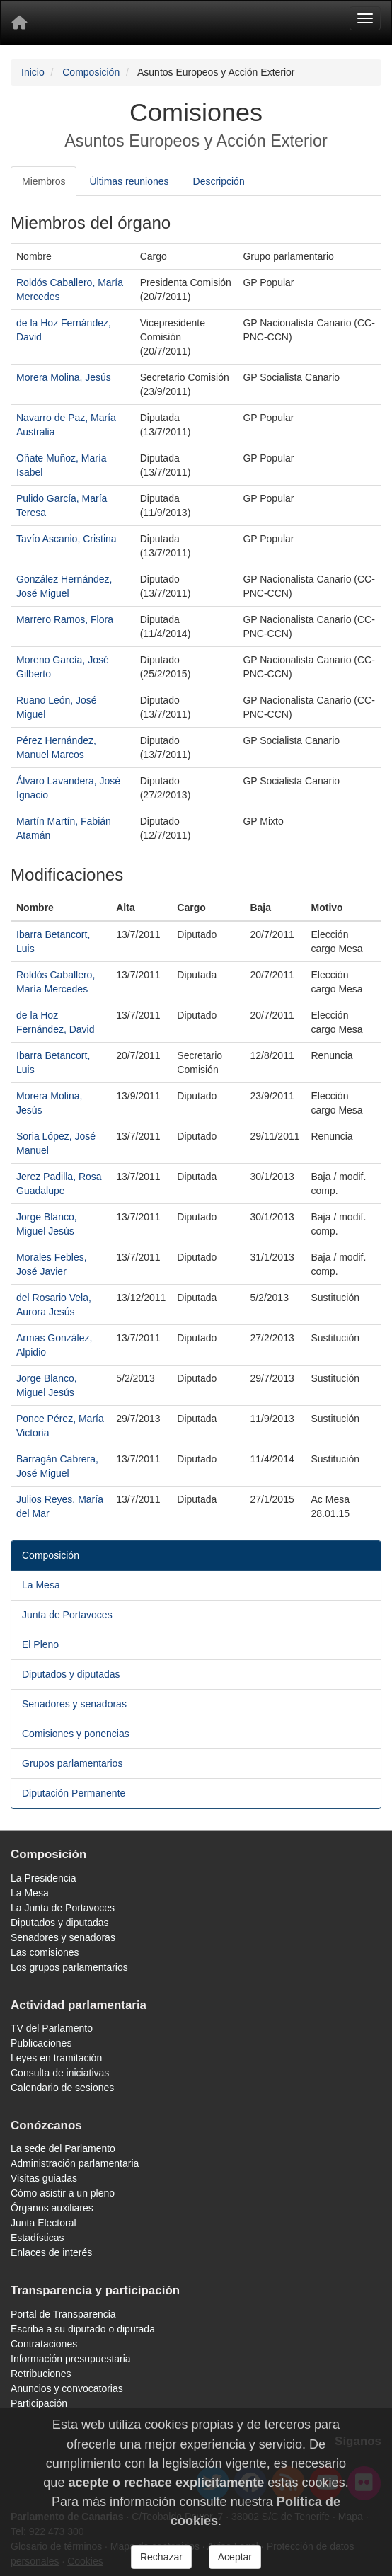 Image resolution: width=392 pixels, height=2576 pixels. Describe the element at coordinates (33, 72) in the screenshot. I see `Inicio` at that location.